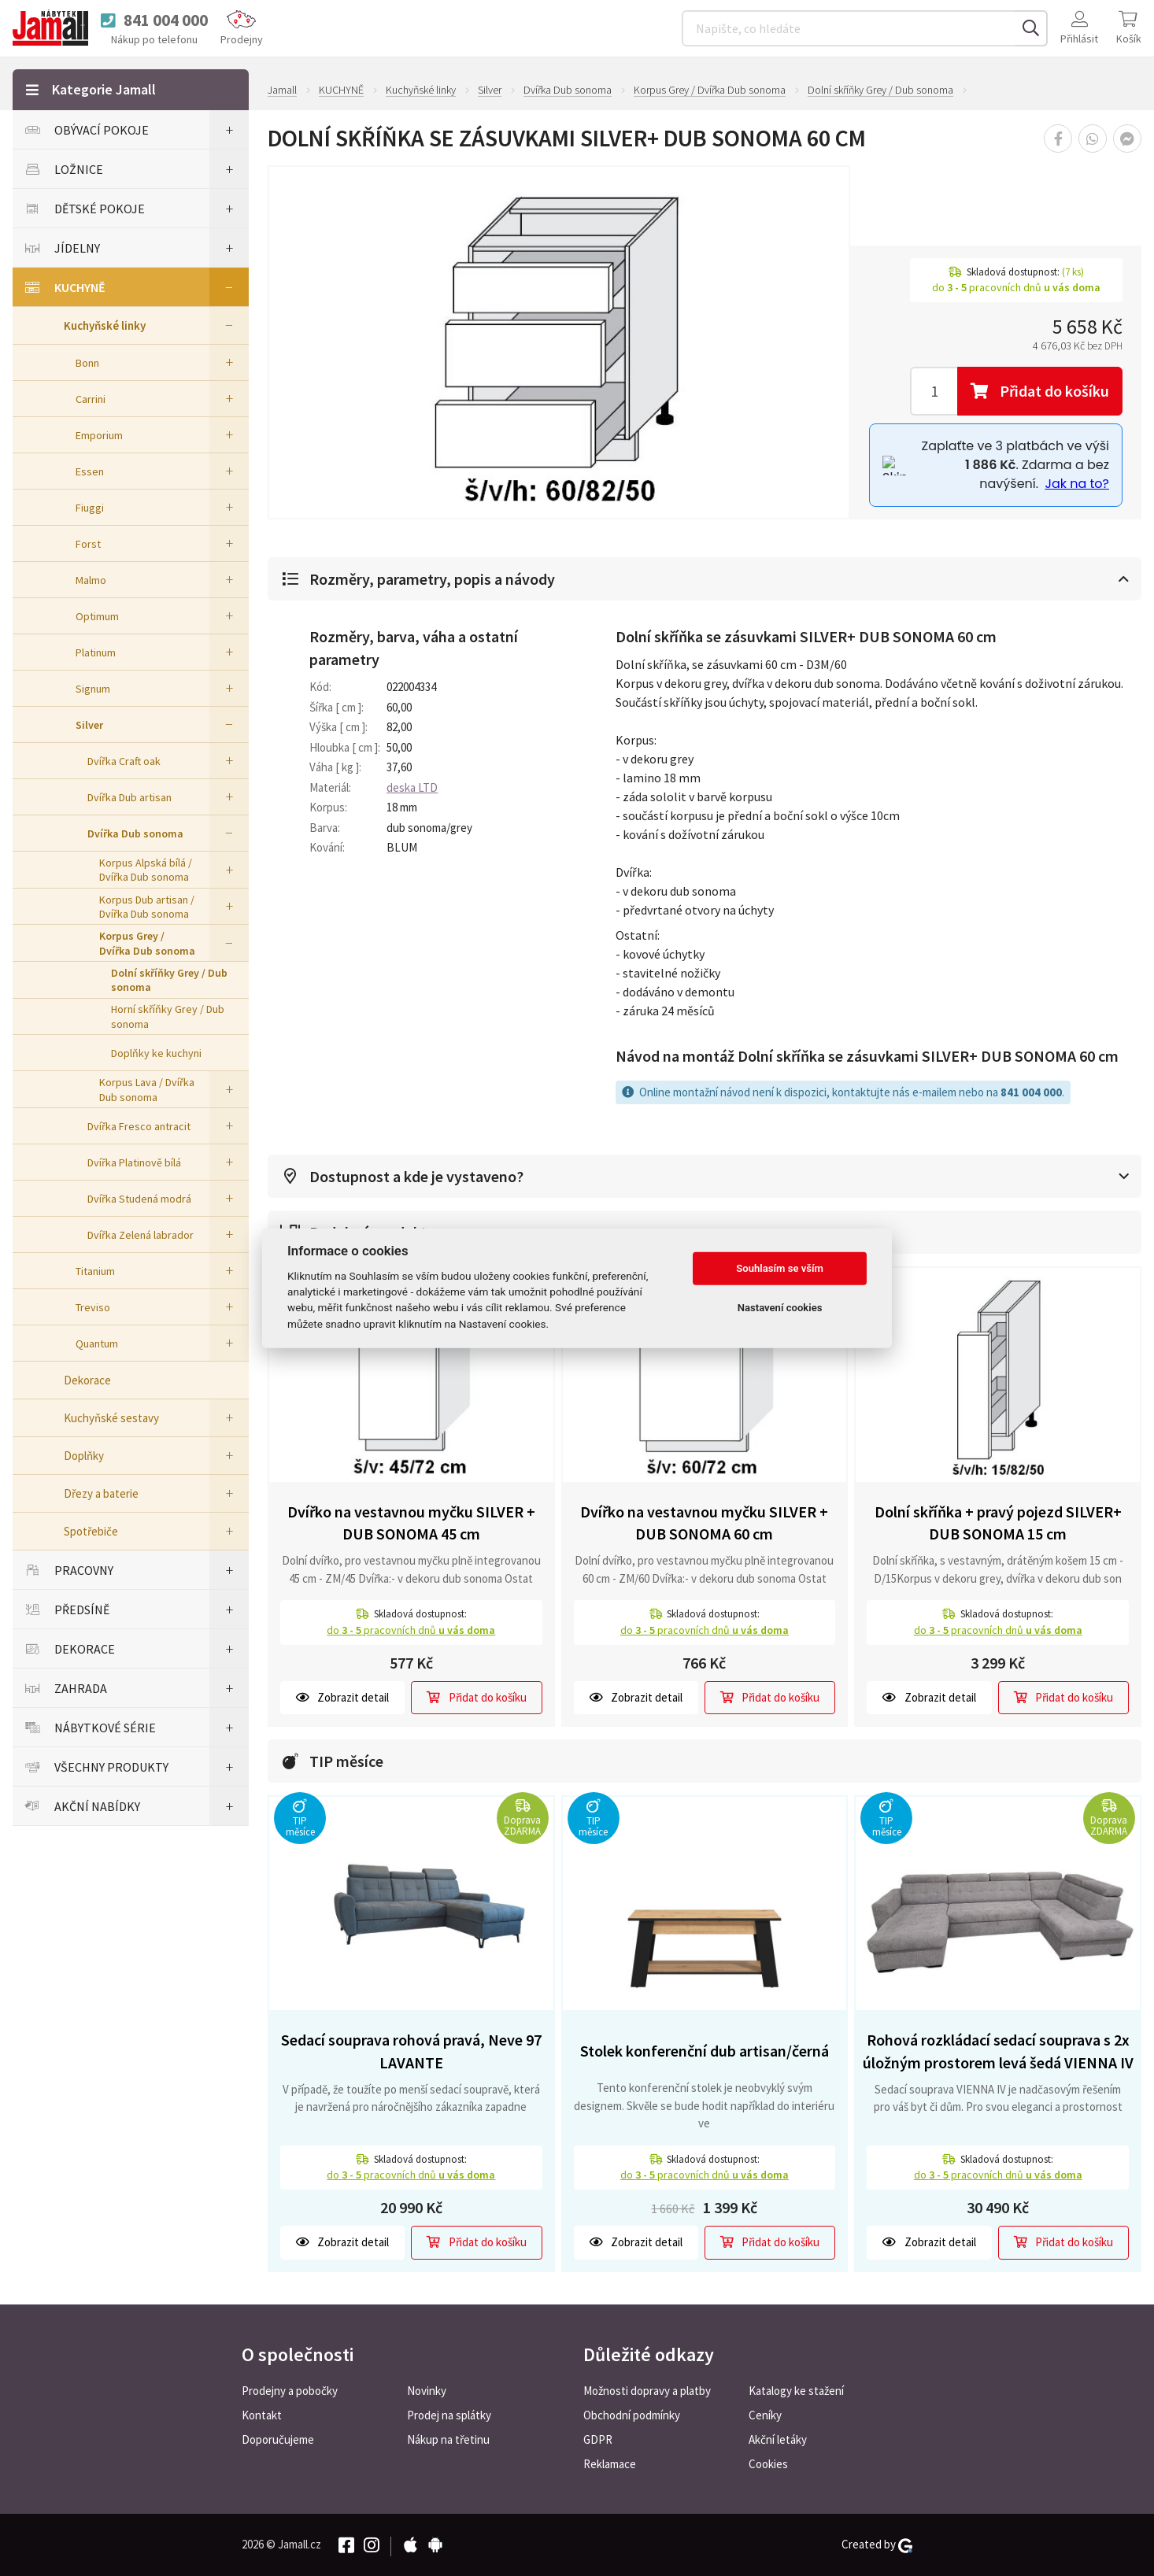  I want to click on Doporučujeme, so click(278, 2439).